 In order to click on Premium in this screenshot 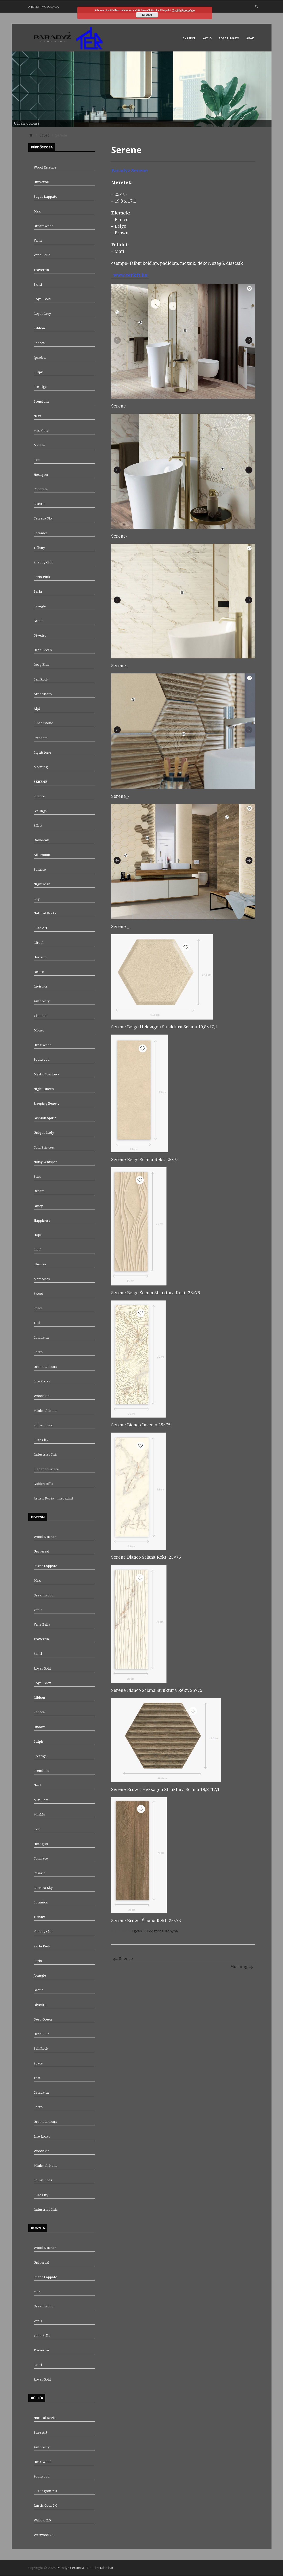, I will do `click(41, 402)`.